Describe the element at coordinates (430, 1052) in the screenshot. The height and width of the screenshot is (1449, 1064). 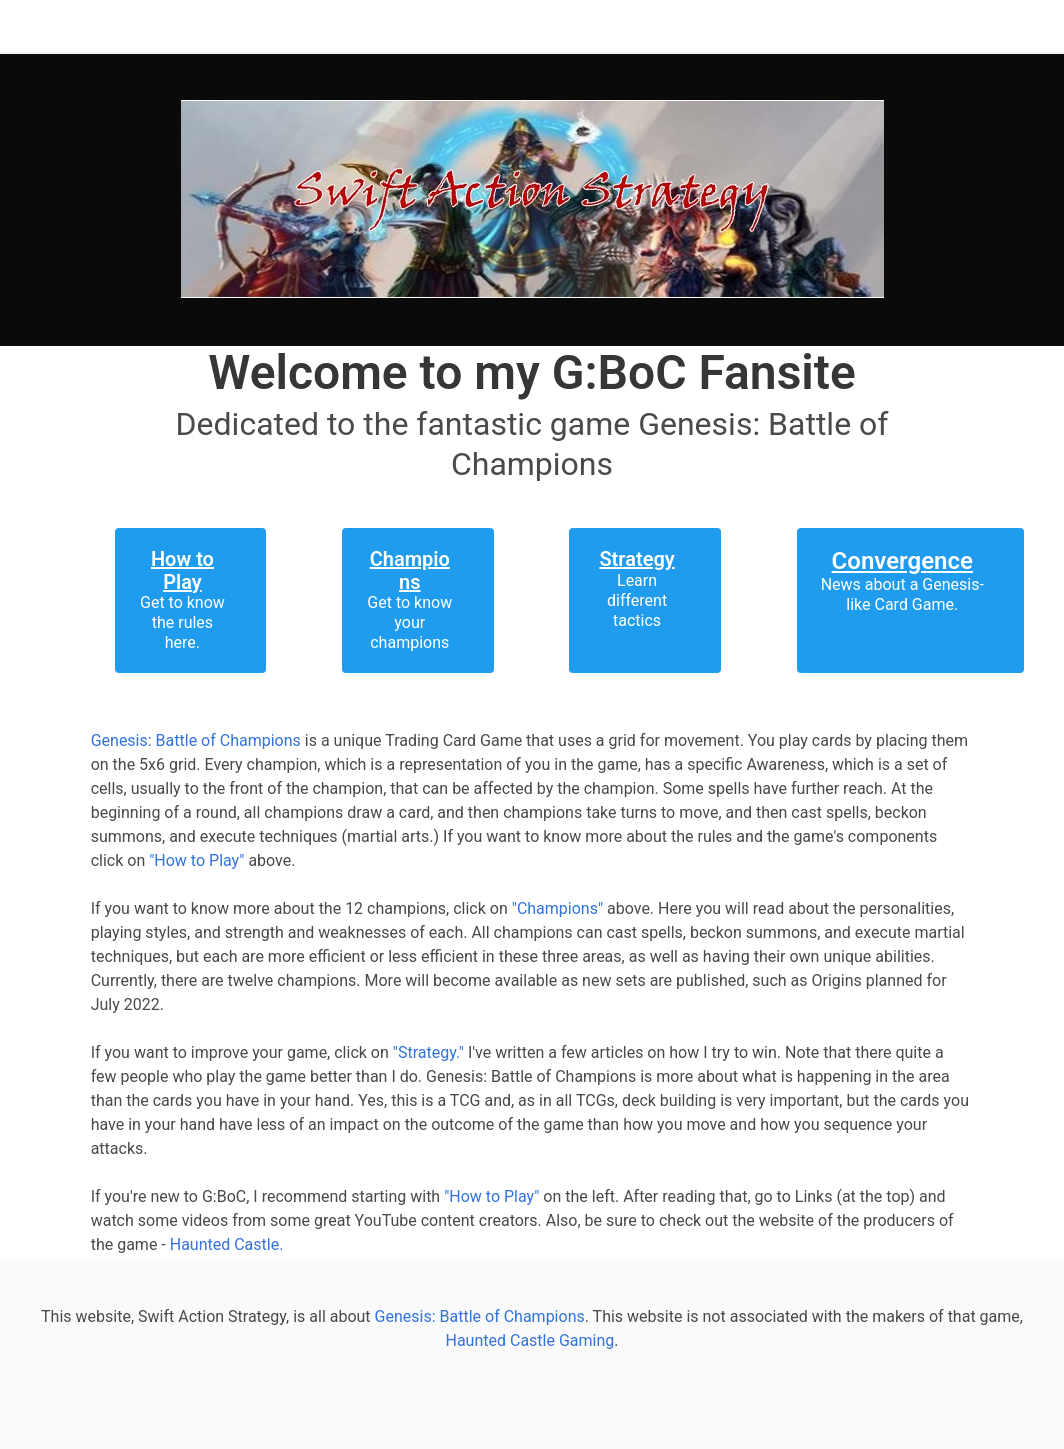
I see `"Strategy."` at that location.